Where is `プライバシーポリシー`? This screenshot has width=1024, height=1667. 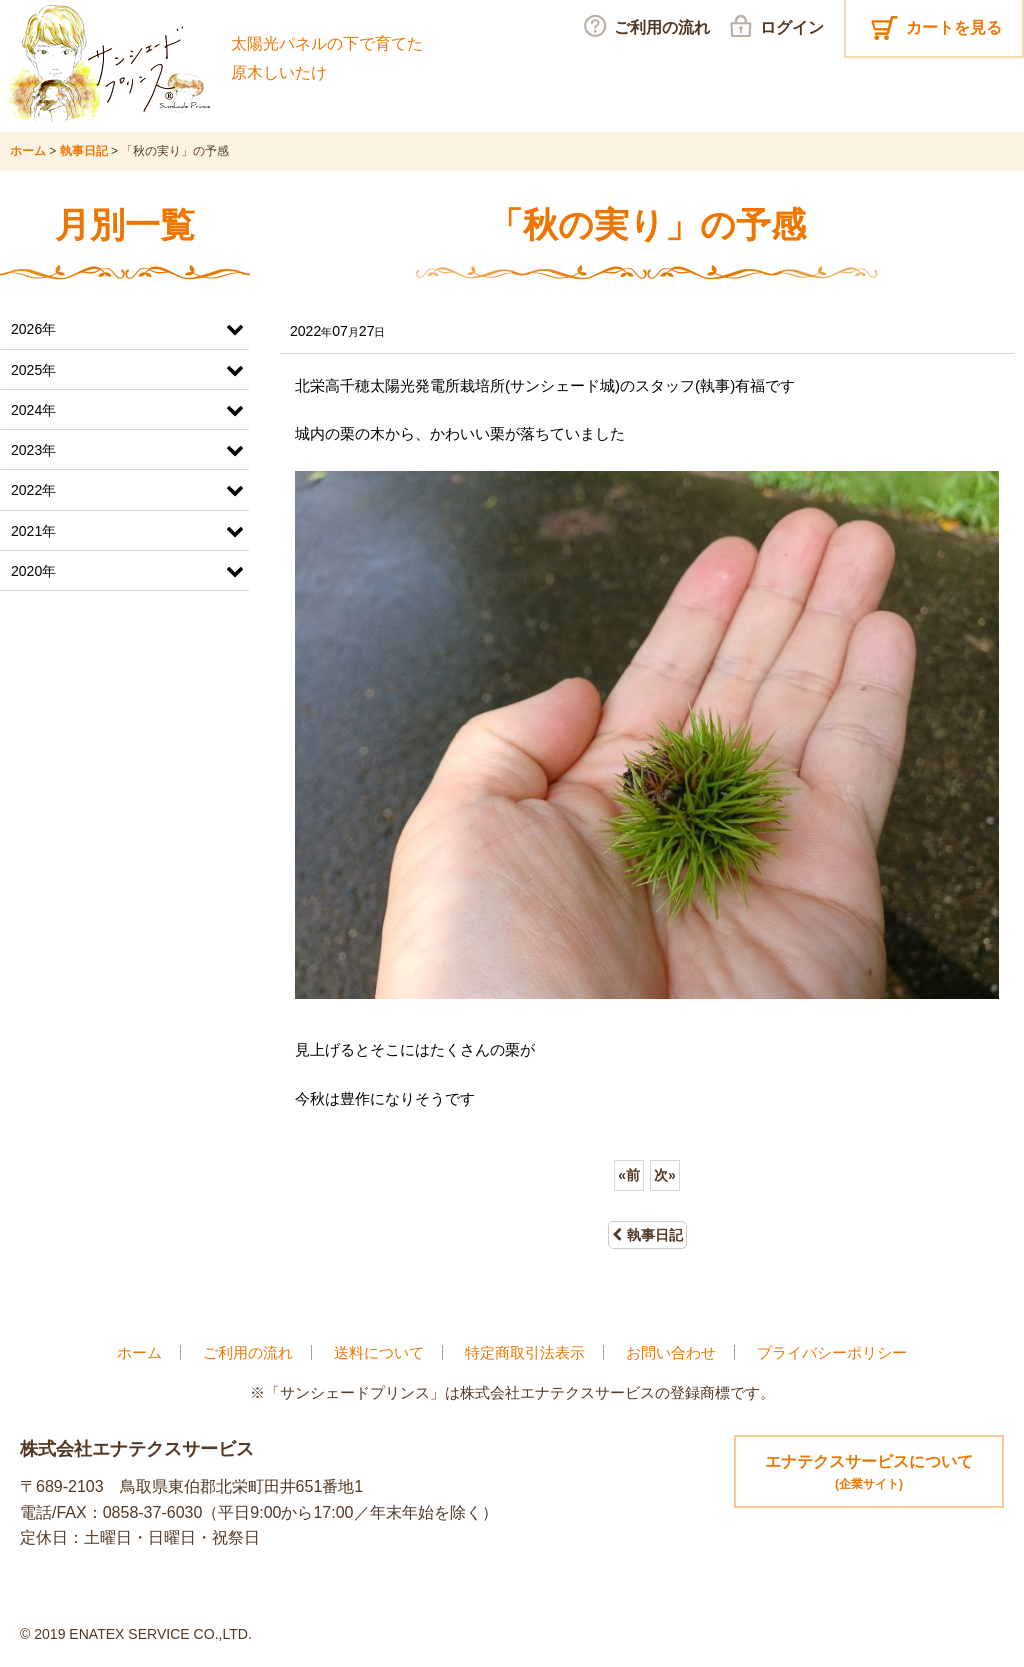
プライバシーポリシー is located at coordinates (832, 1352).